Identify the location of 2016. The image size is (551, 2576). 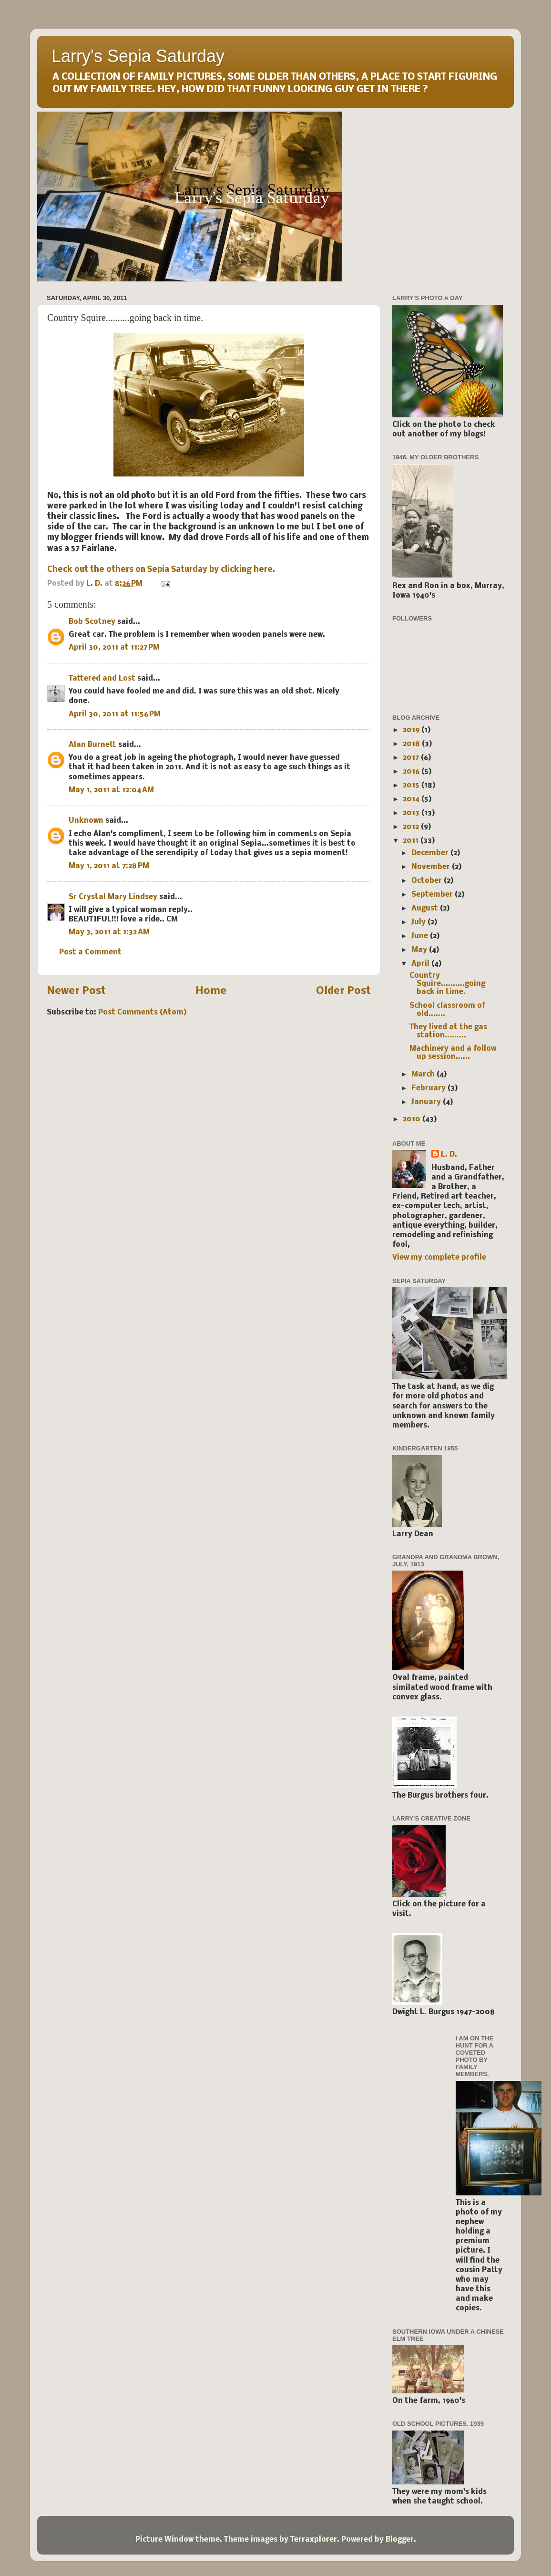
(412, 772).